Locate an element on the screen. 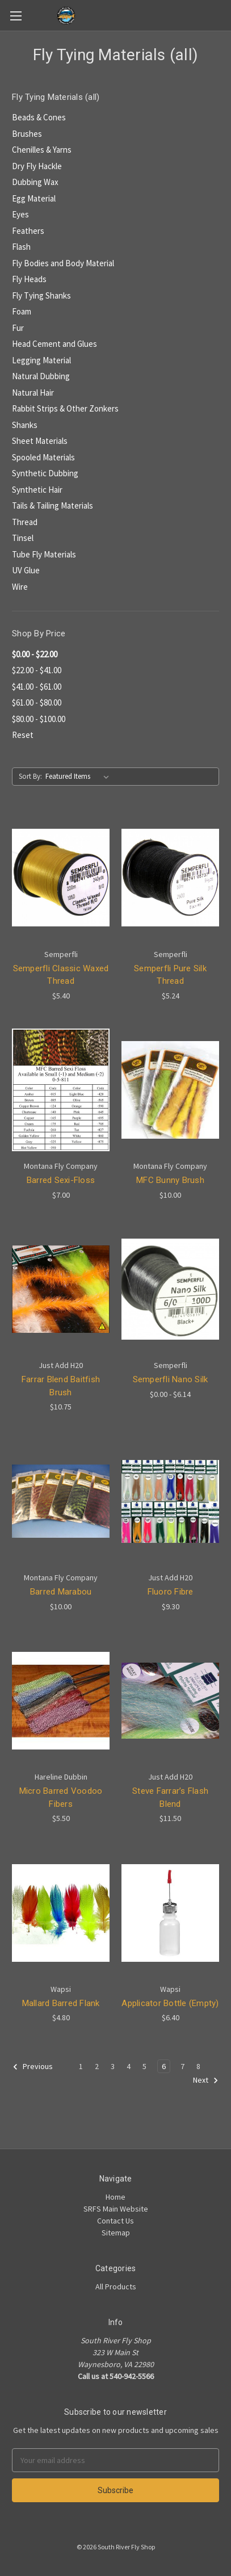  Barred Sexi-Floss is located at coordinates (61, 1180).